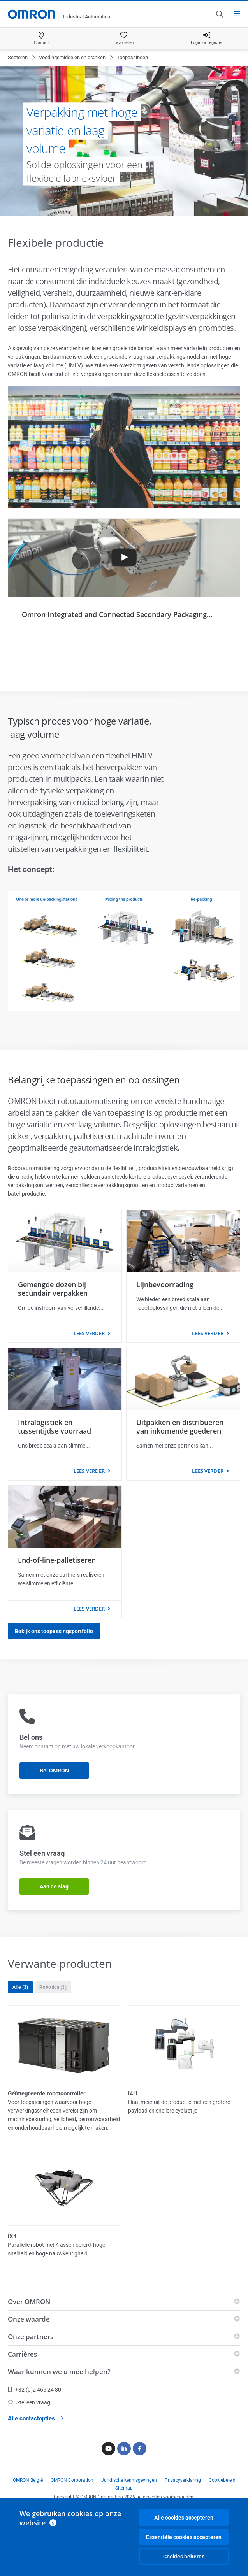 This screenshot has width=248, height=2576. Describe the element at coordinates (30, 2336) in the screenshot. I see `Onze partners` at that location.